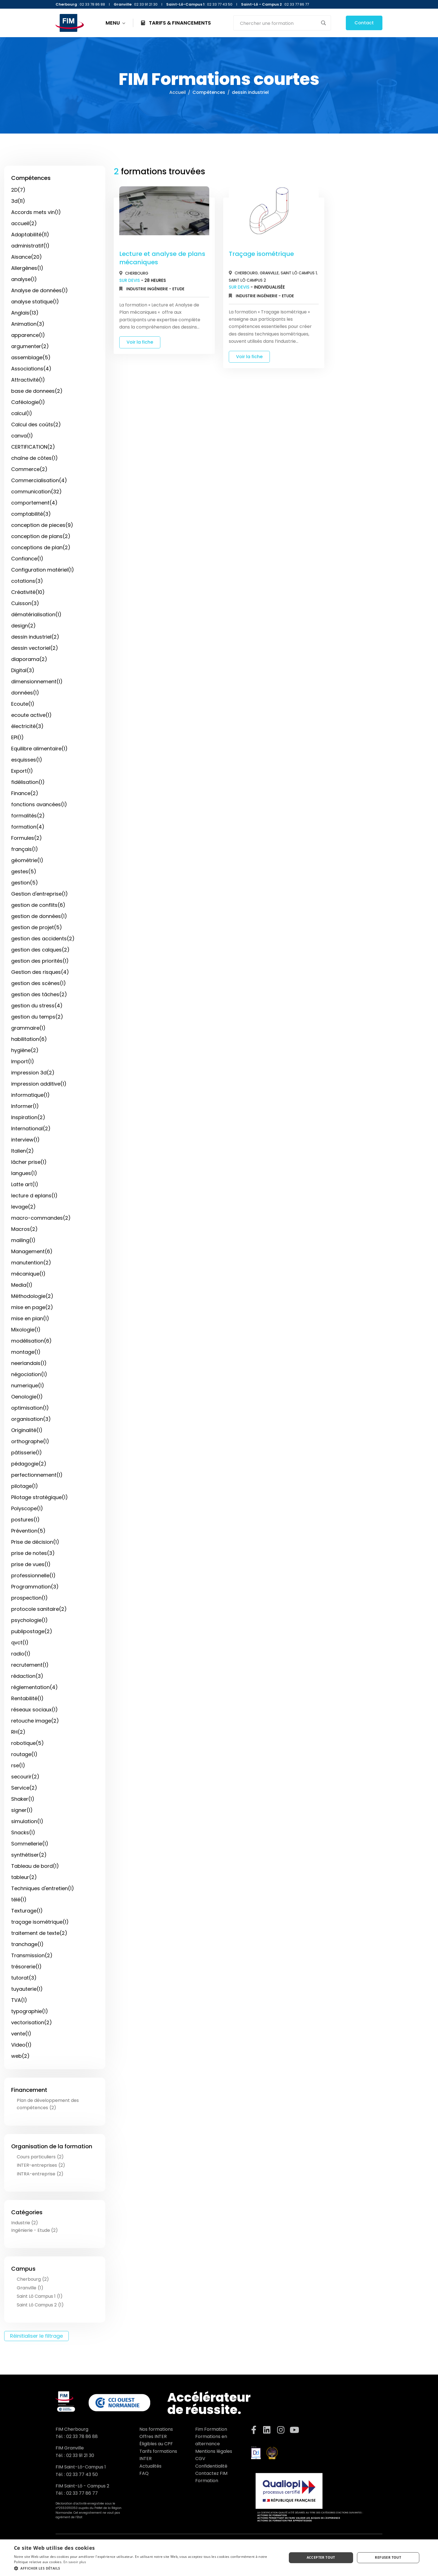 This screenshot has height=2576, width=438. I want to click on design(2), so click(23, 625).